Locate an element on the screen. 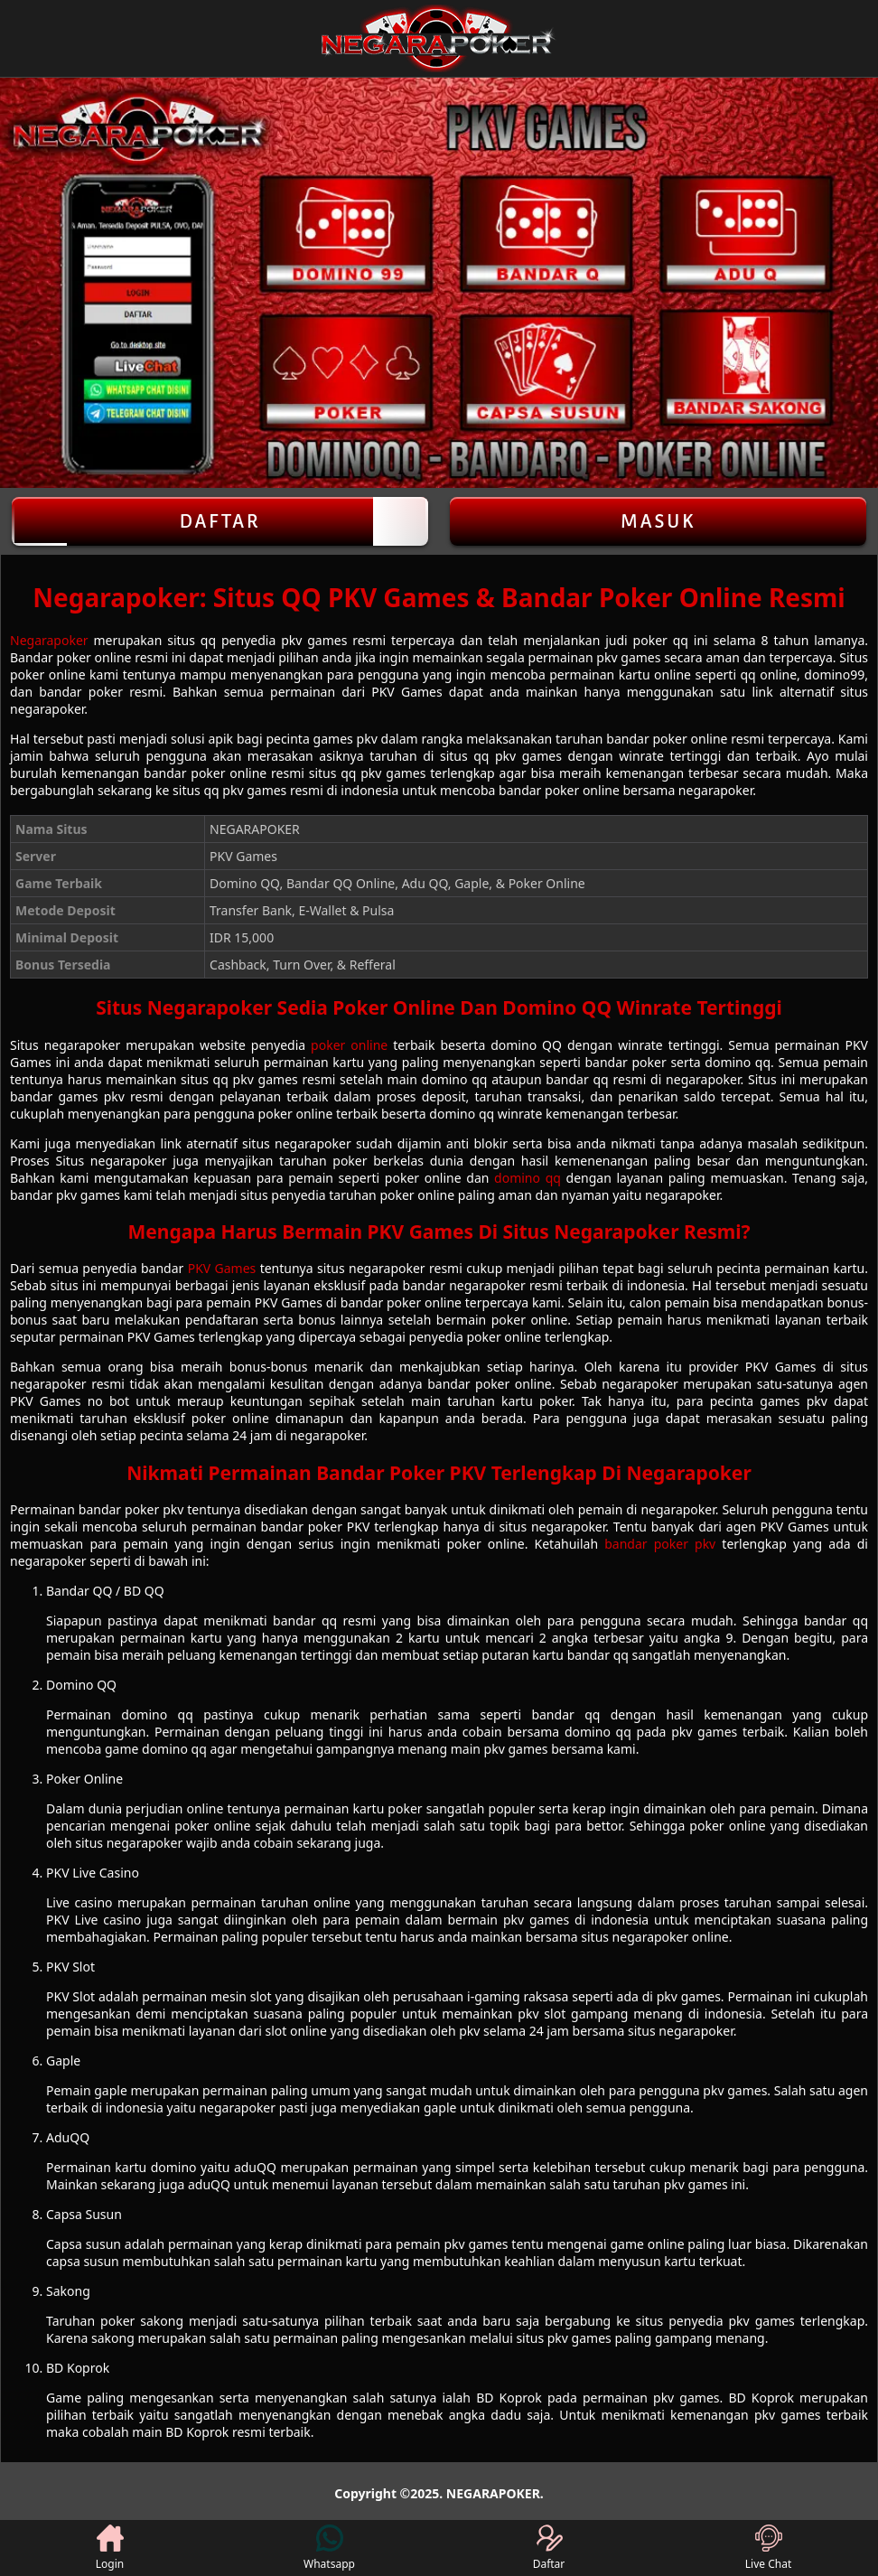 The height and width of the screenshot is (2576, 878). Negarapoker is located at coordinates (49, 640).